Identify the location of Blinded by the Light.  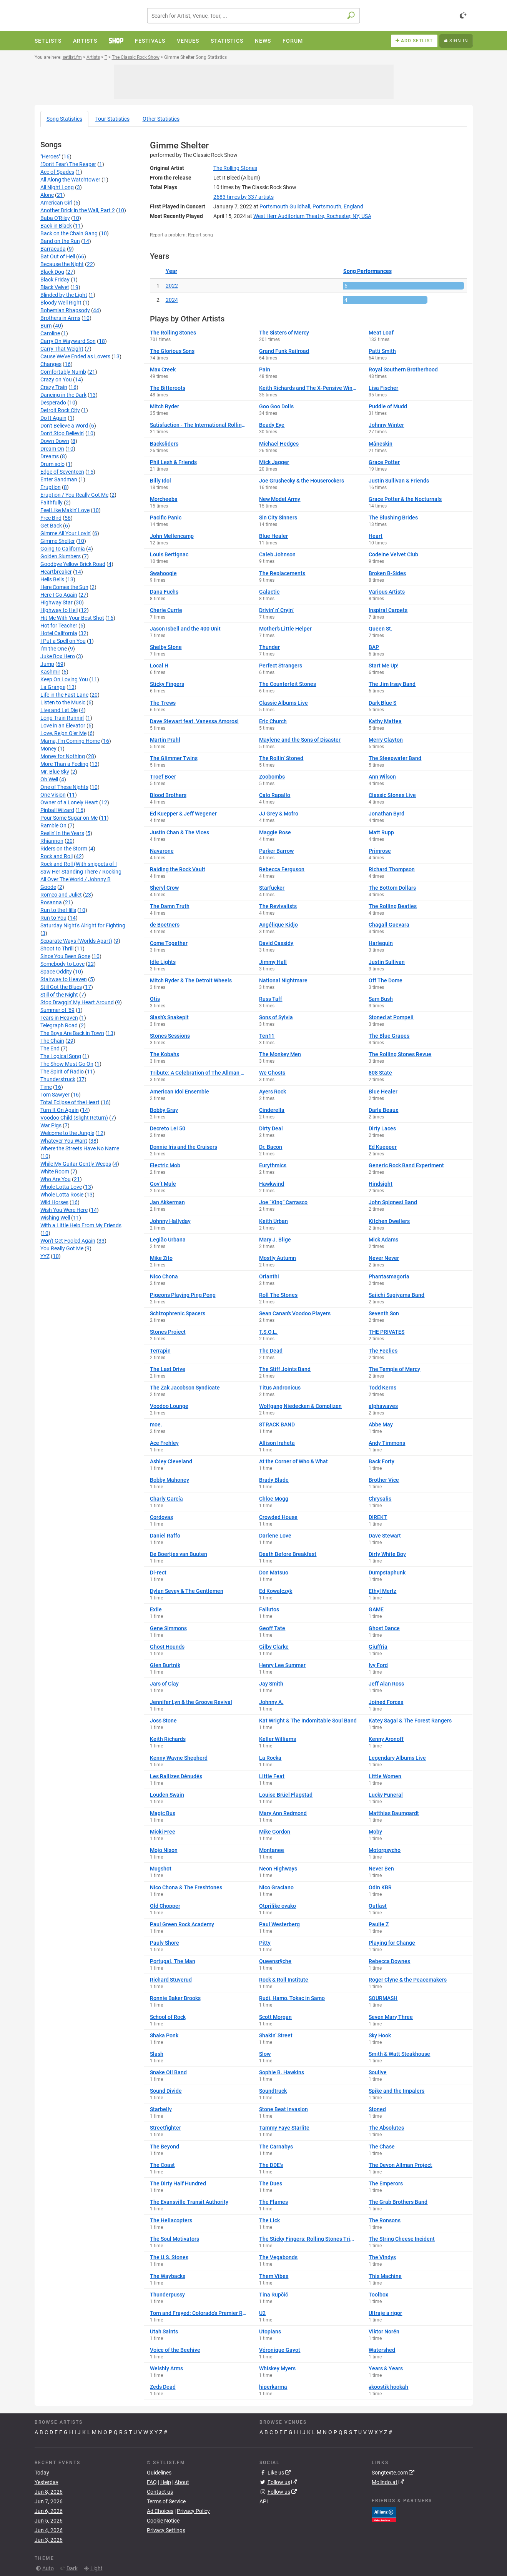
(63, 295).